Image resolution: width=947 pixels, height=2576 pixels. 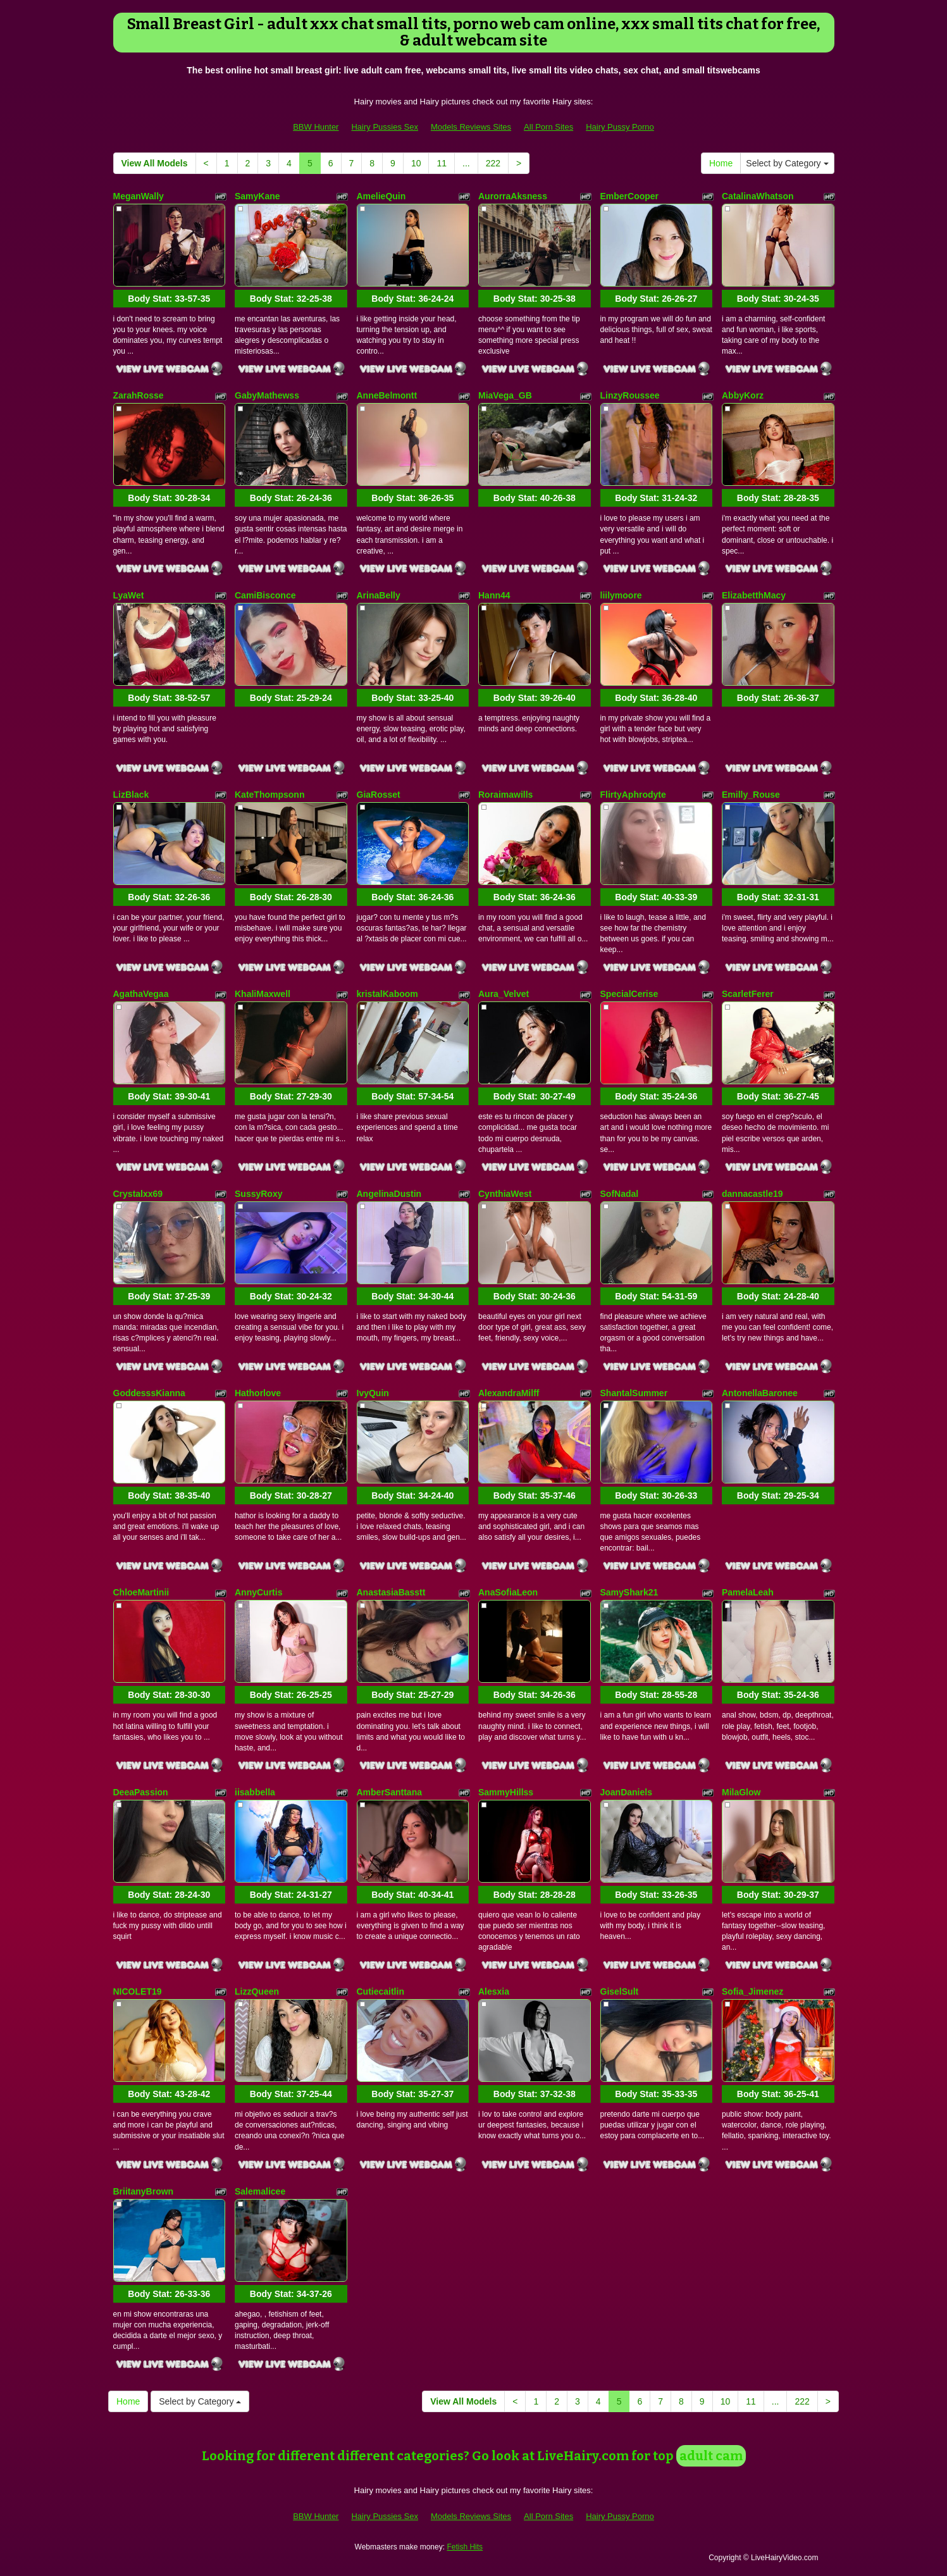 I want to click on CatalinaWhatson, so click(x=758, y=196).